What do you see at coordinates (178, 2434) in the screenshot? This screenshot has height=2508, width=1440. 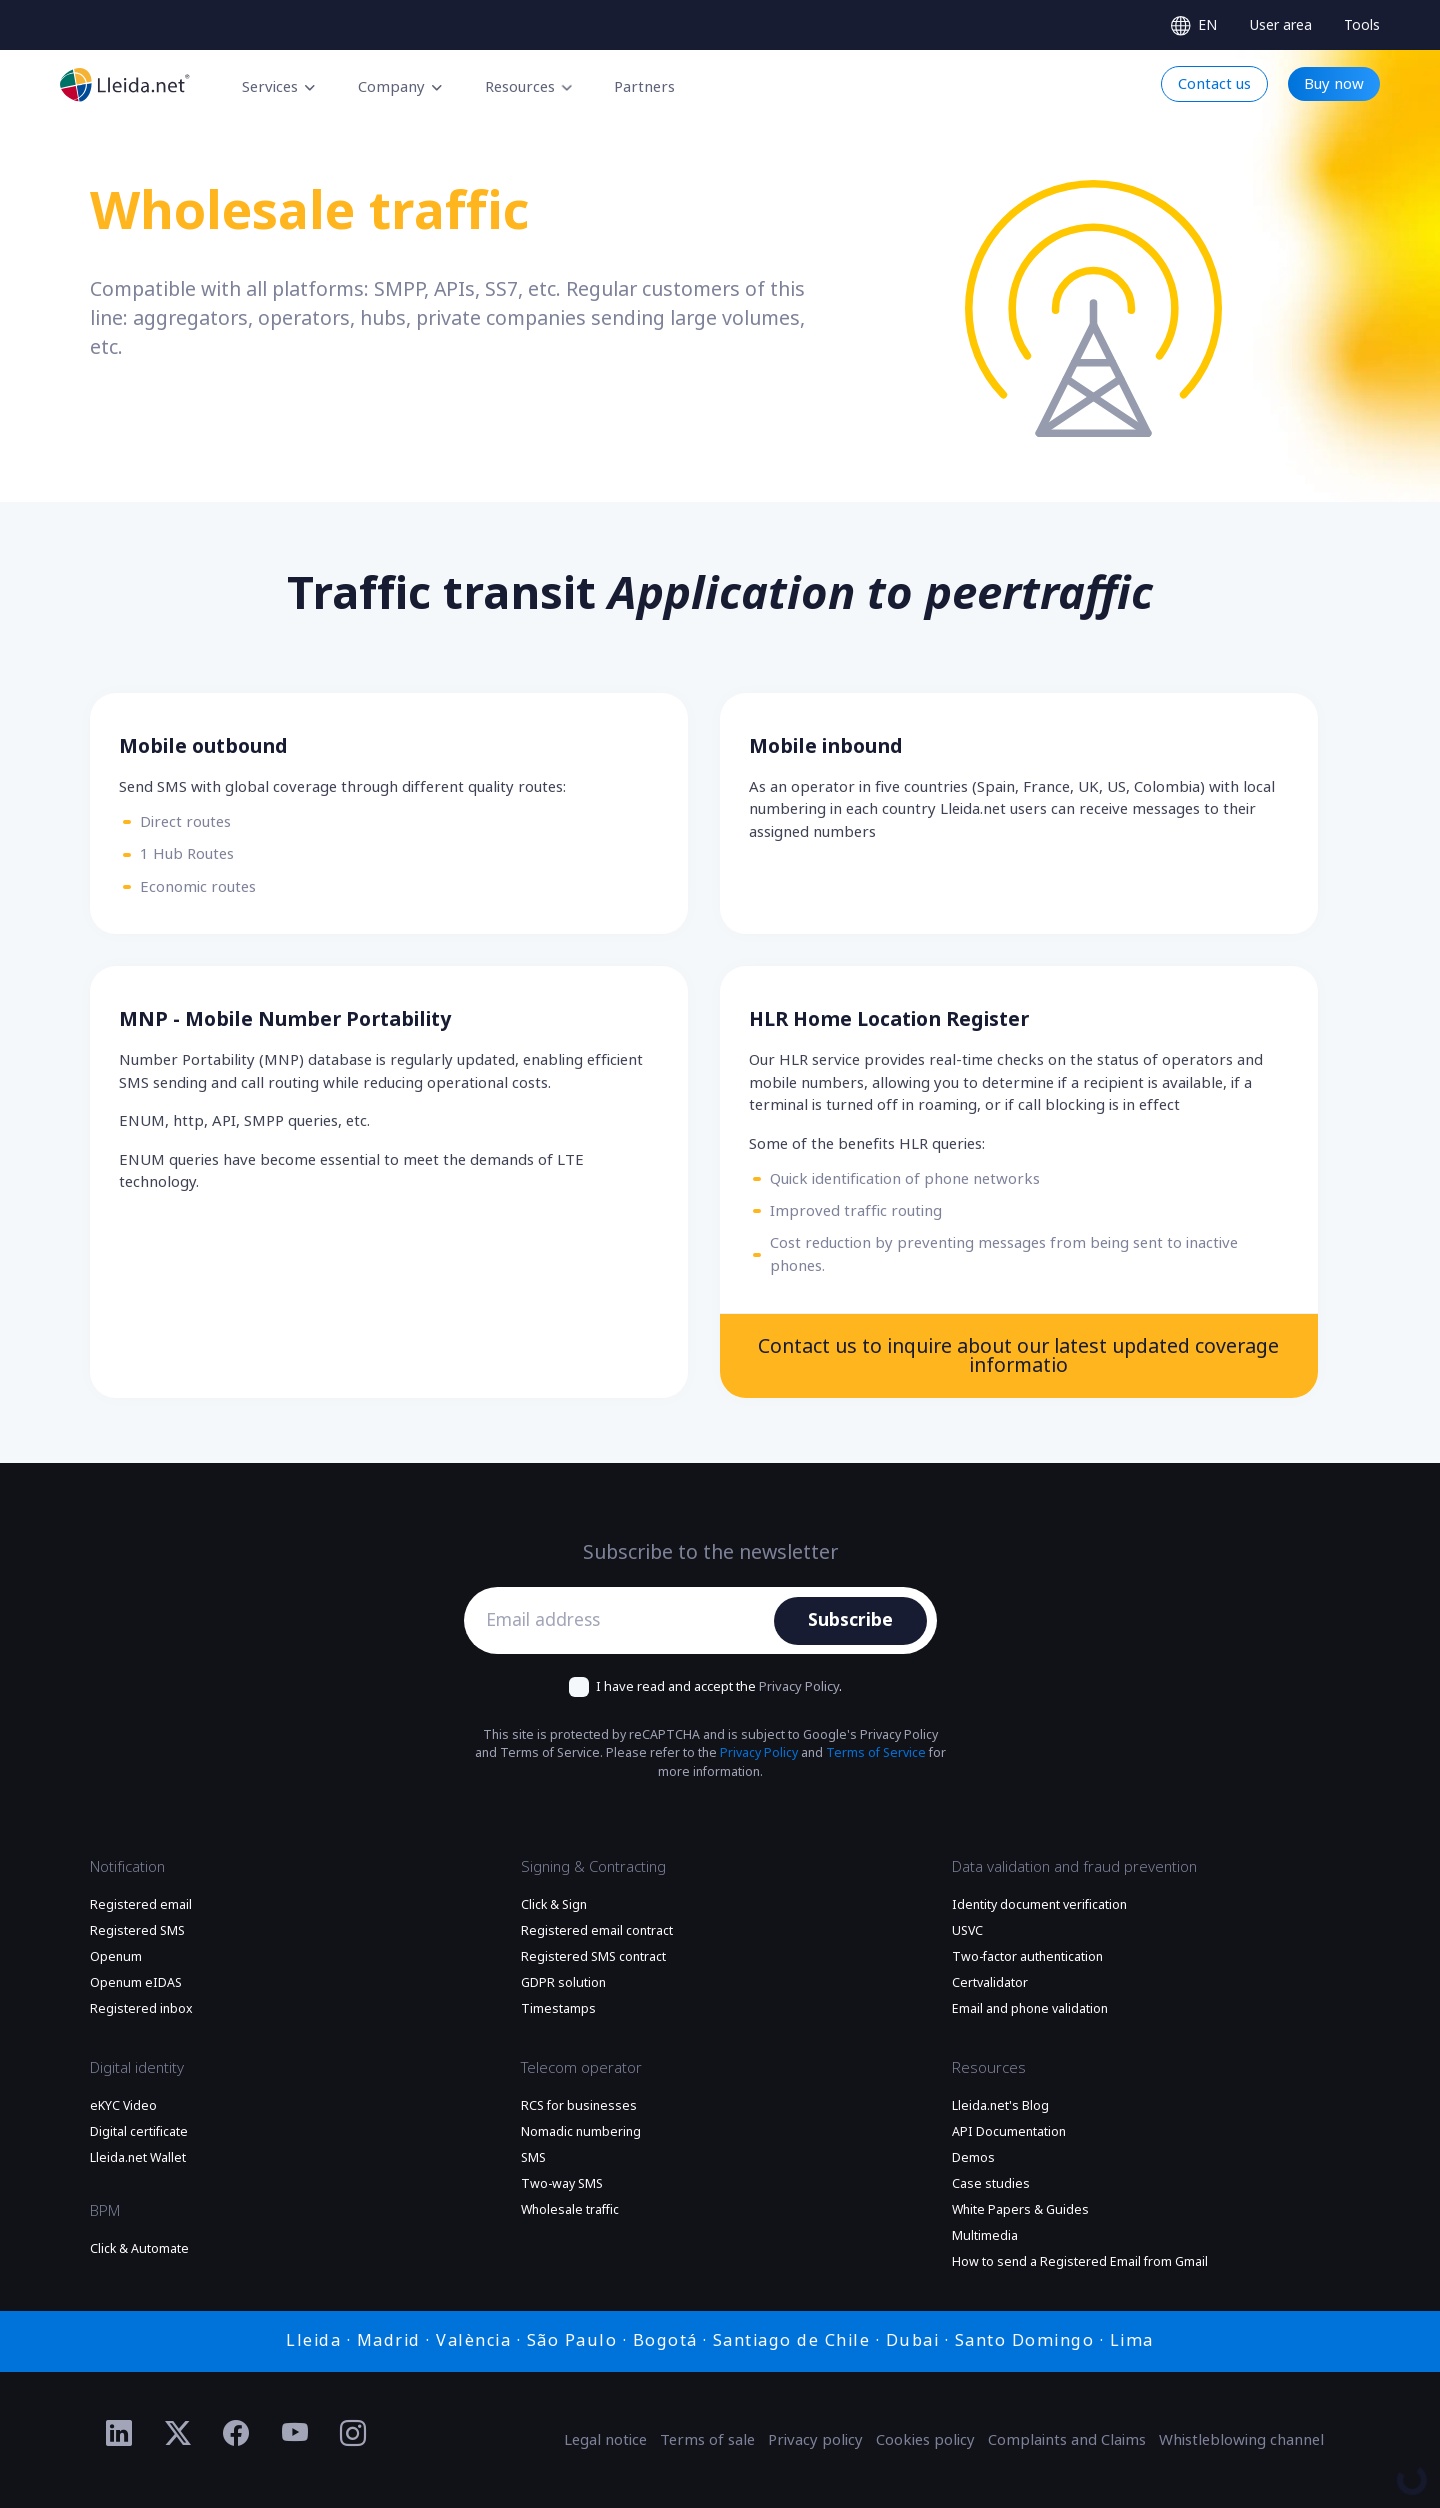 I see `[Ir al perfil de Twitter de Lleida.net]` at bounding box center [178, 2434].